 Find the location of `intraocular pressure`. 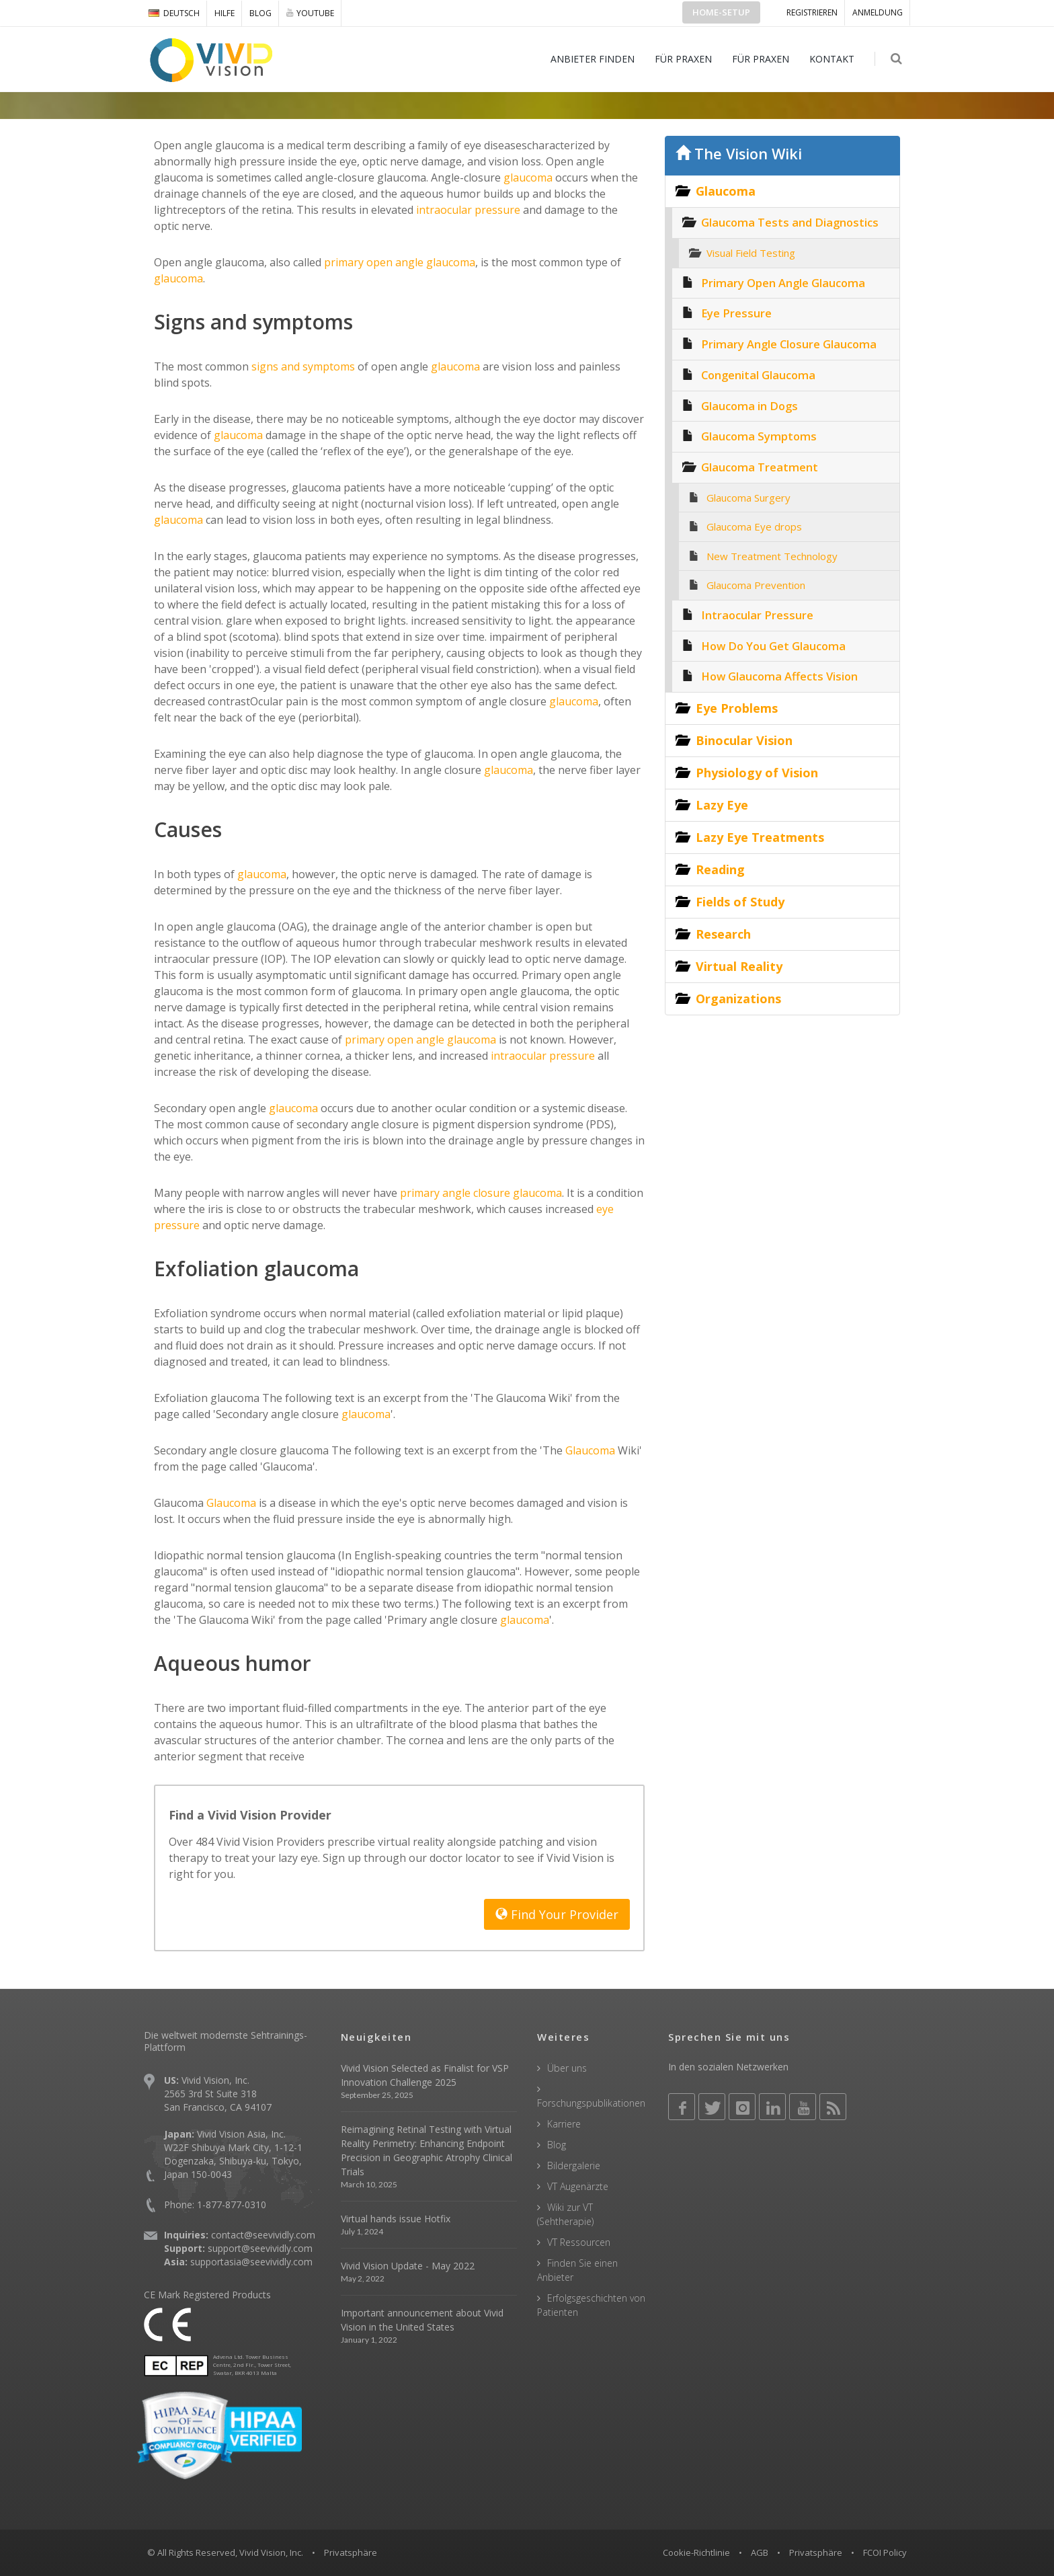

intraocular pressure is located at coordinates (466, 209).